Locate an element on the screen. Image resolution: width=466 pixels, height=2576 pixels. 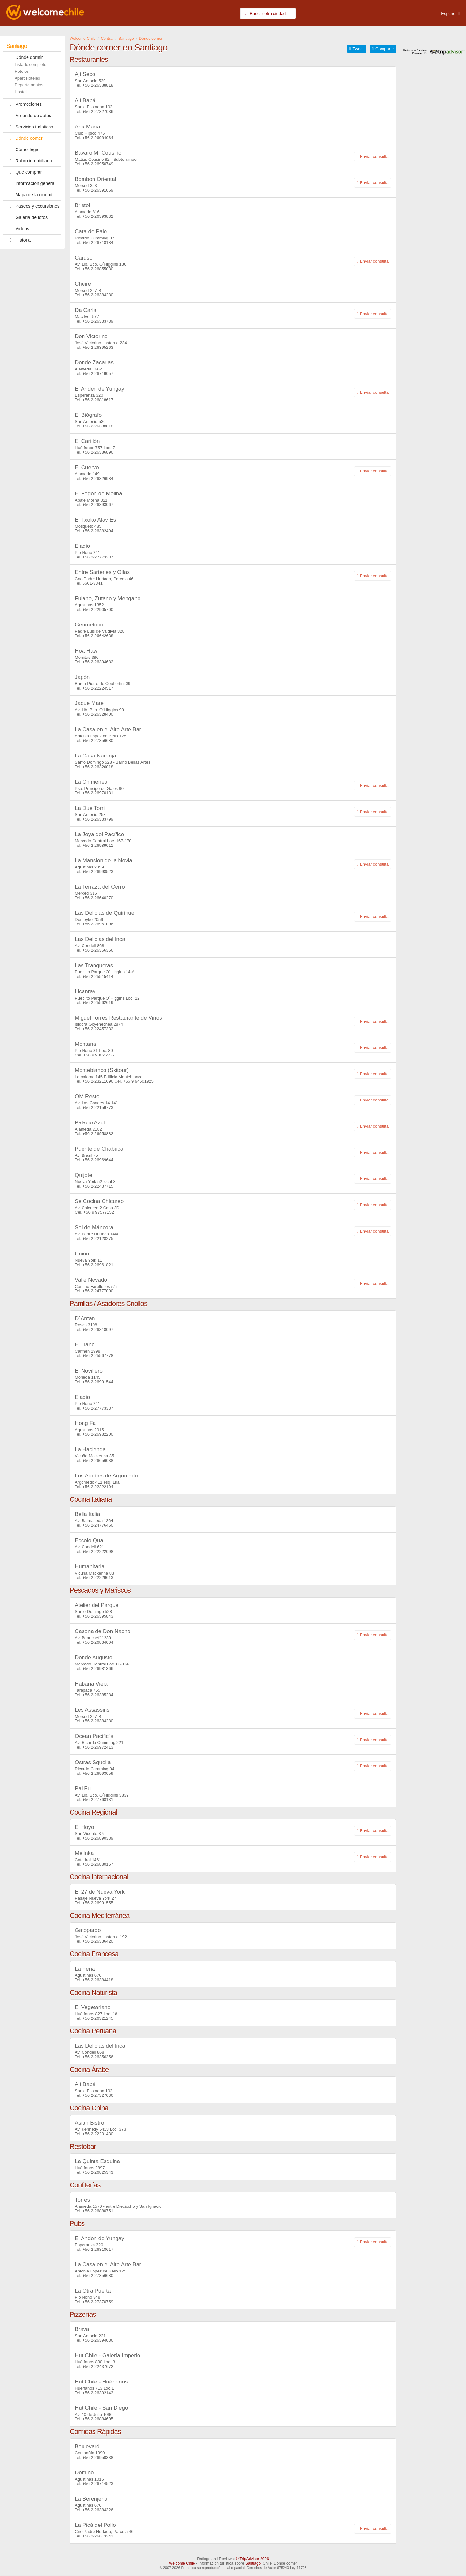
+56 2-26714523 is located at coordinates (98, 2483).